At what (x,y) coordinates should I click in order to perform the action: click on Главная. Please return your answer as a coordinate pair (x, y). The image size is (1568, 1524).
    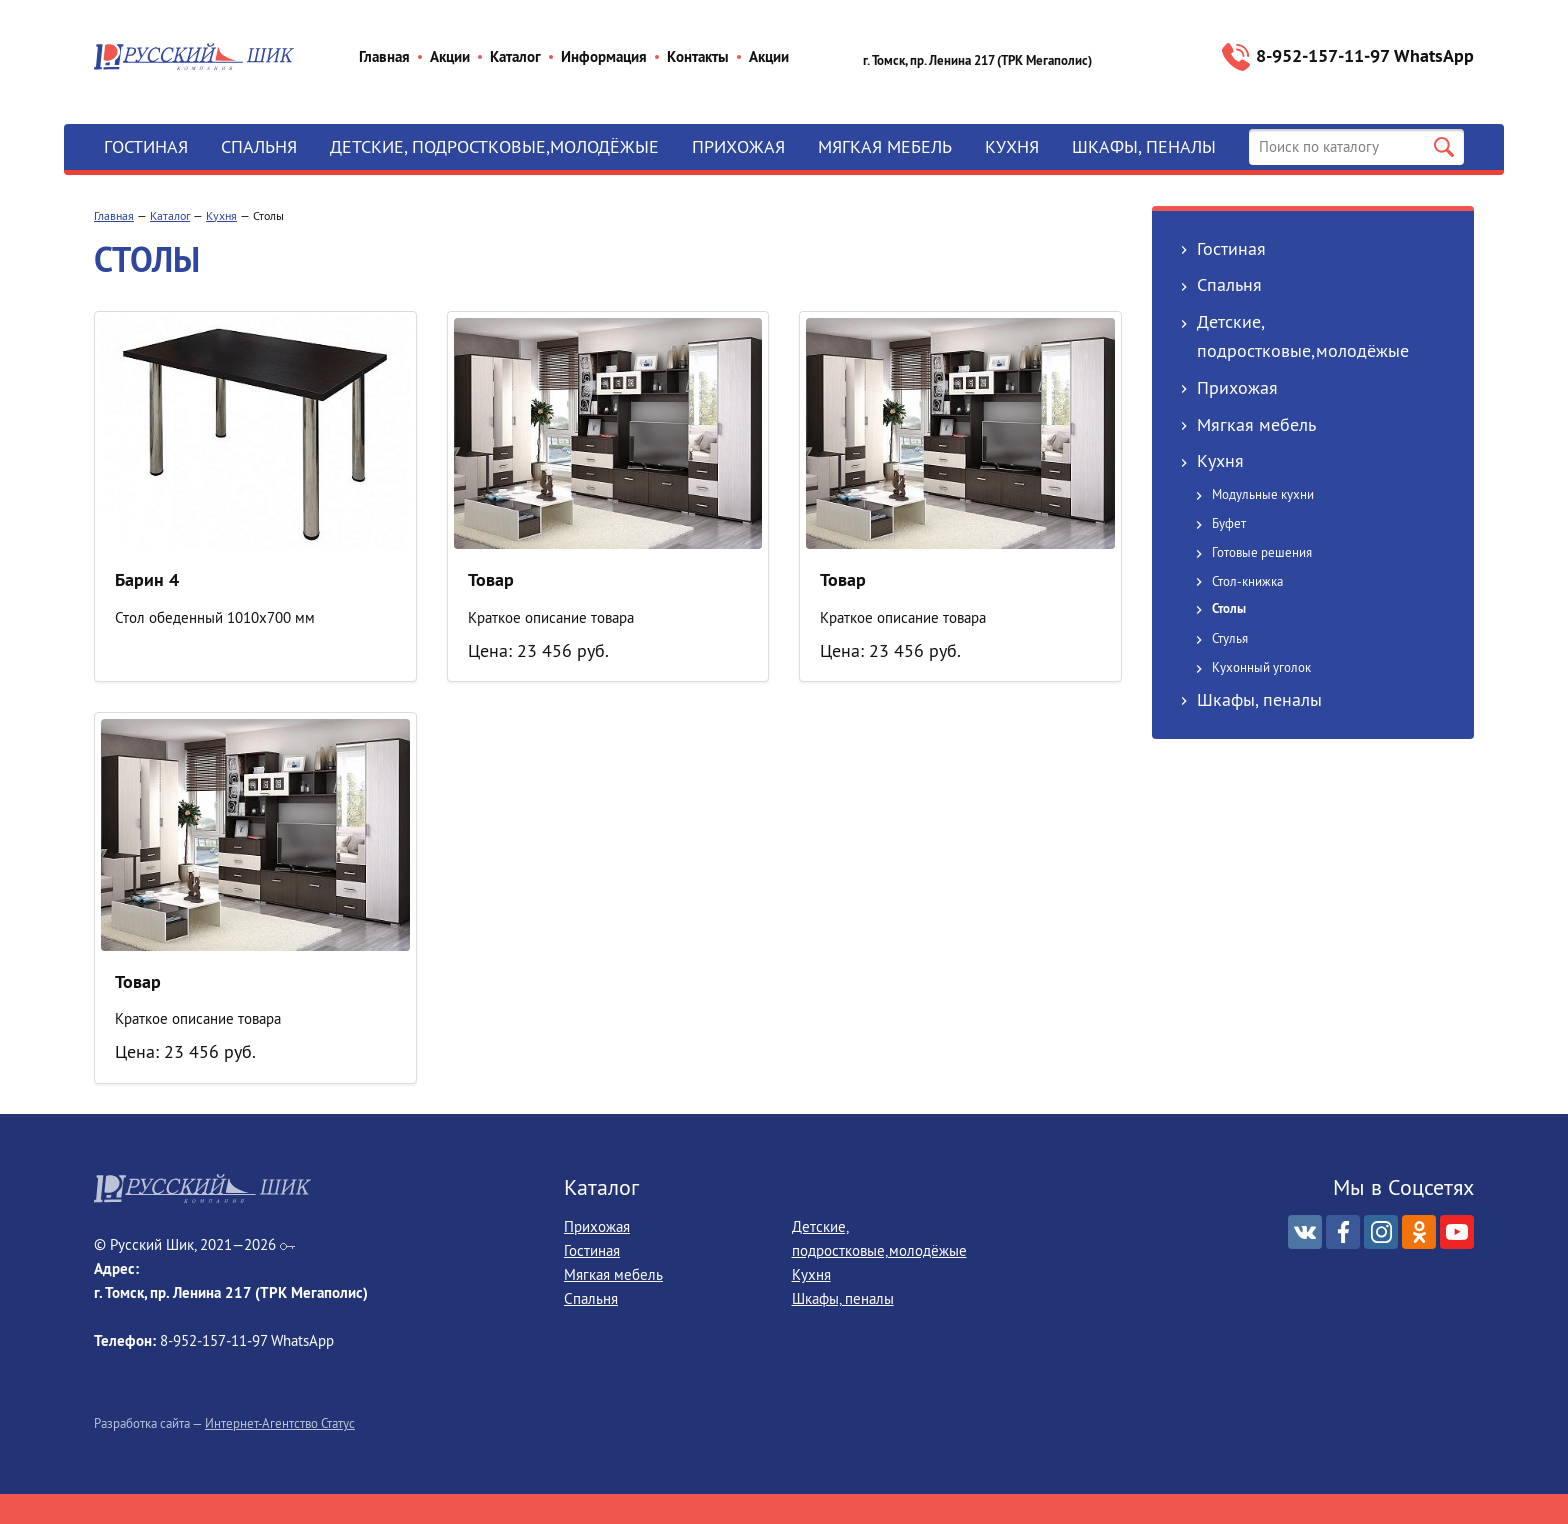
    Looking at the image, I should click on (384, 56).